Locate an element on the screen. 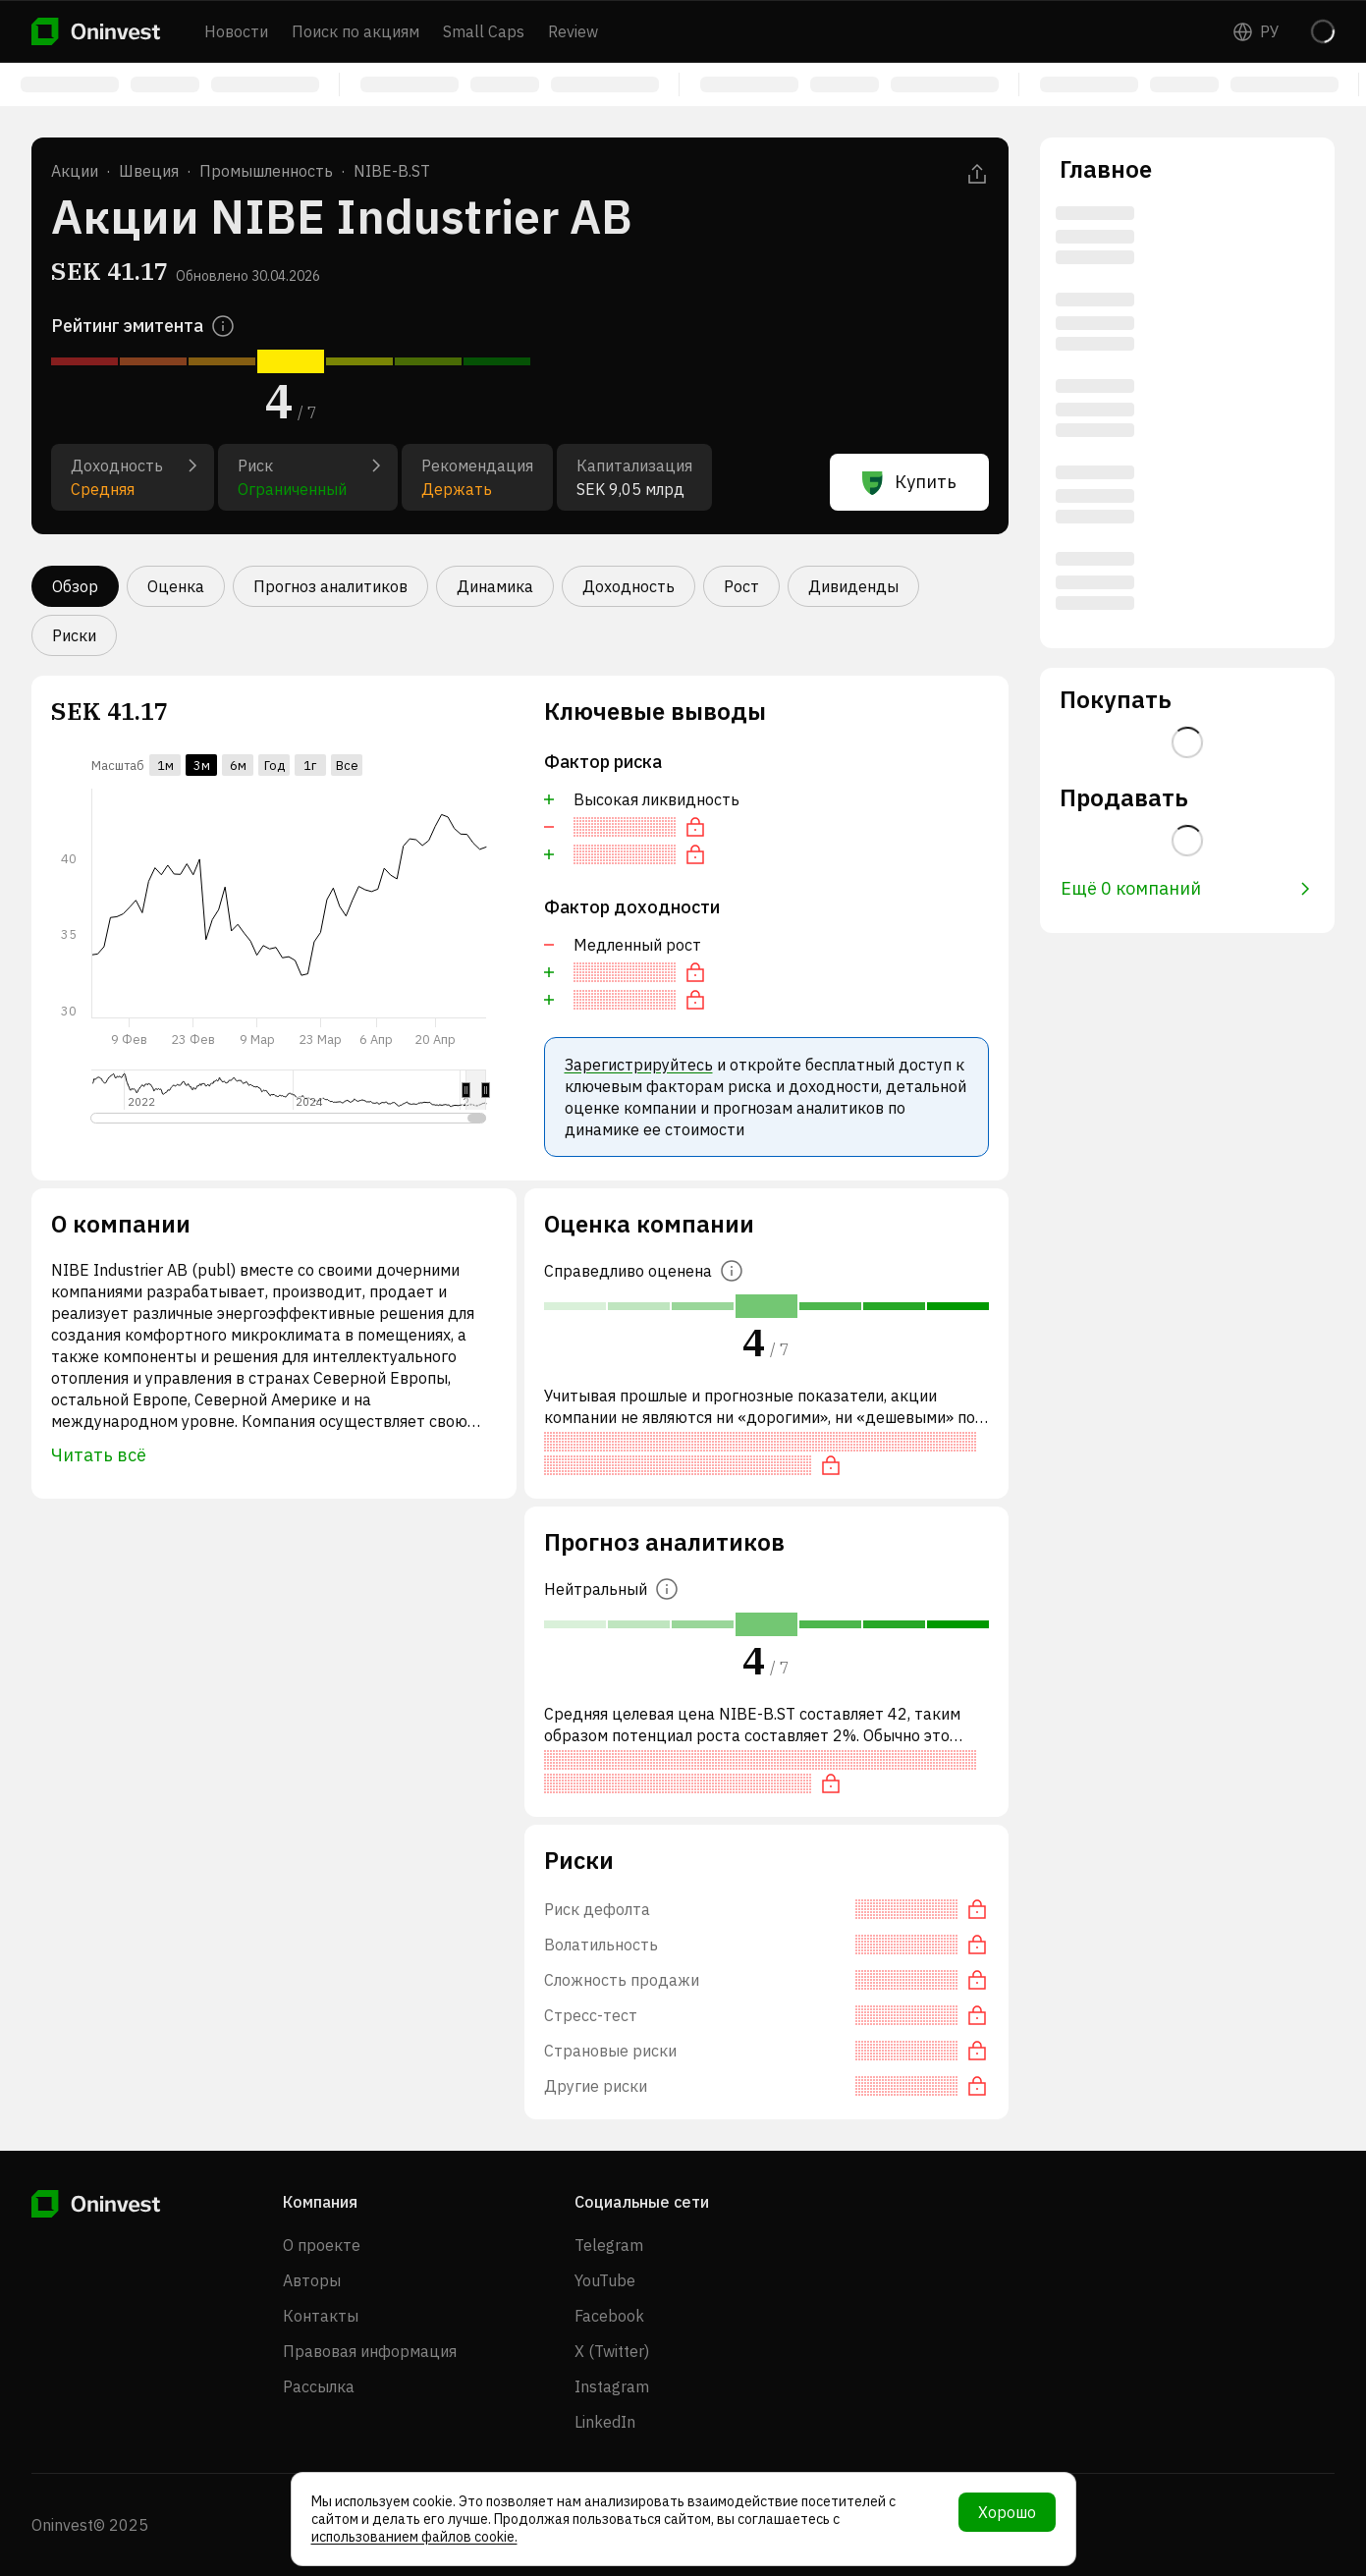 Image resolution: width=1366 pixels, height=2576 pixels. Telegram is located at coordinates (608, 2245).